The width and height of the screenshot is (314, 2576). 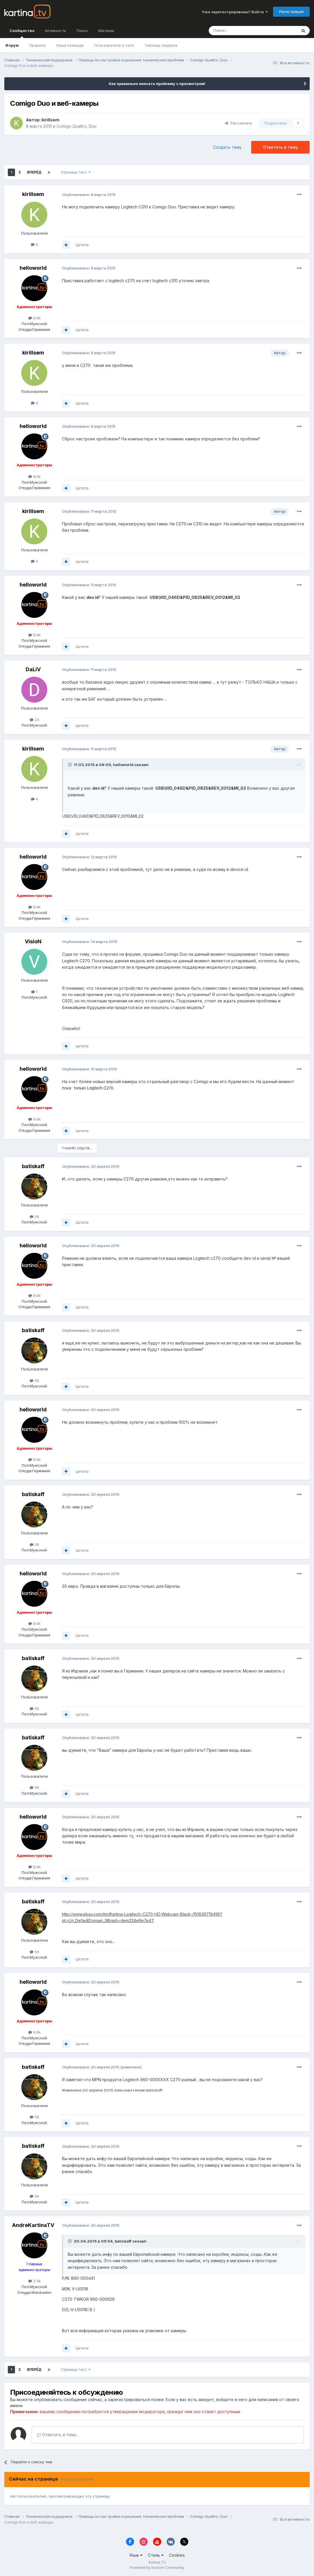 What do you see at coordinates (177, 2555) in the screenshot?
I see `Cookies` at bounding box center [177, 2555].